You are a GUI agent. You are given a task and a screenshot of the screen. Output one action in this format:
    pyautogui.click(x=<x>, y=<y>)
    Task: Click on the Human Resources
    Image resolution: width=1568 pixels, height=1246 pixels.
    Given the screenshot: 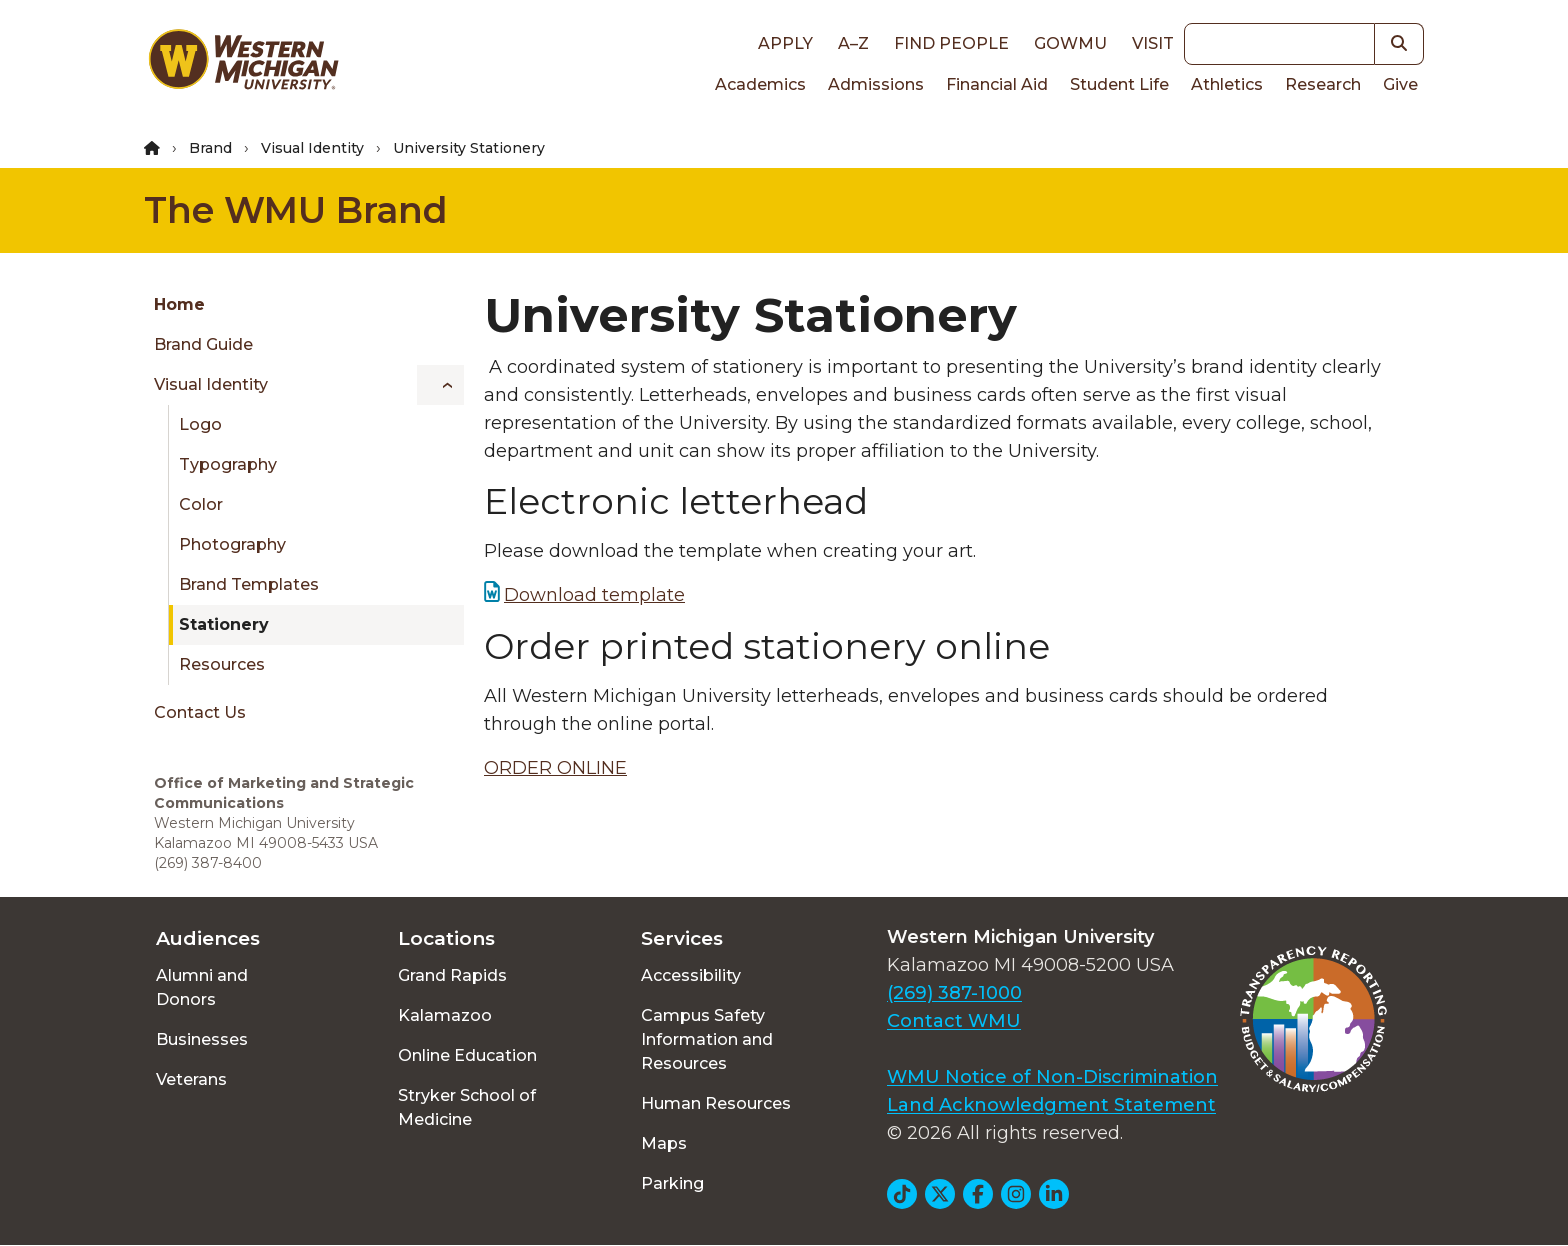 What is the action you would take?
    pyautogui.click(x=716, y=1103)
    